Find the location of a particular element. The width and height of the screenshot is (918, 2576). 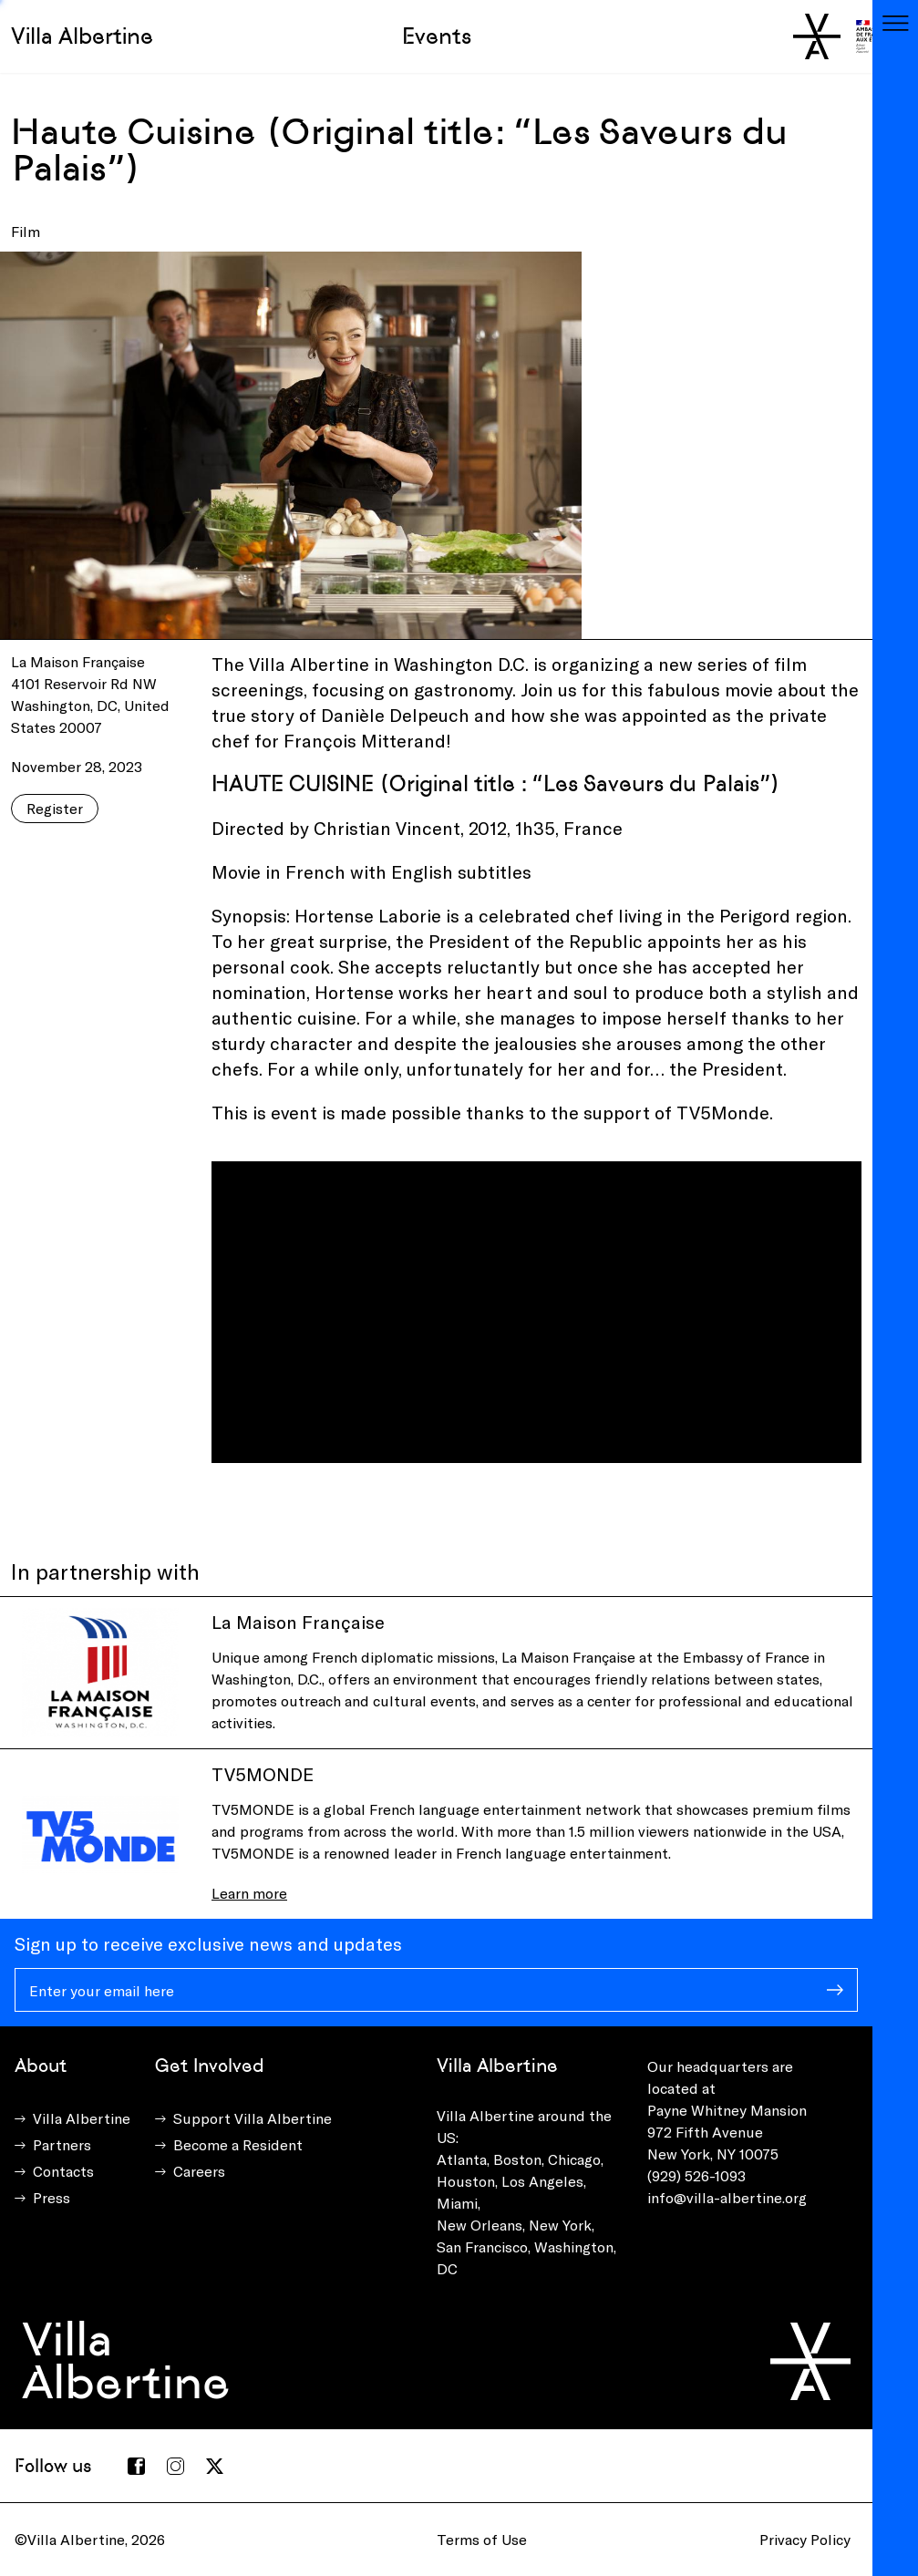

Events is located at coordinates (436, 36).